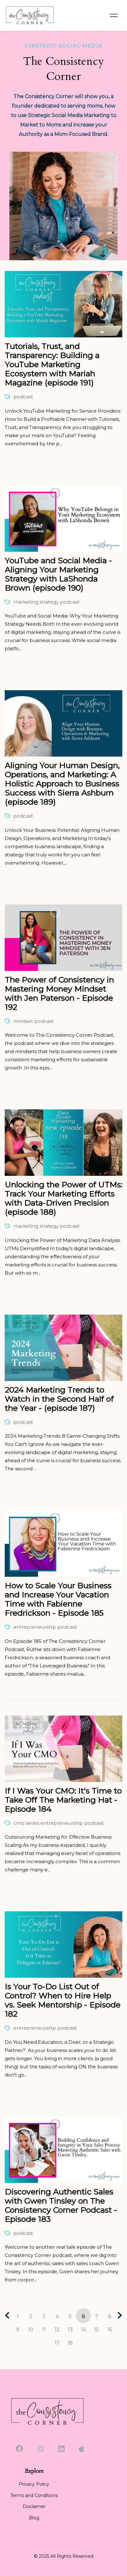  Describe the element at coordinates (62, 2000) in the screenshot. I see `Is Your To-Do List Out of Control? When to Hire Help vs. Seek Mentorship - Episode 182` at that location.